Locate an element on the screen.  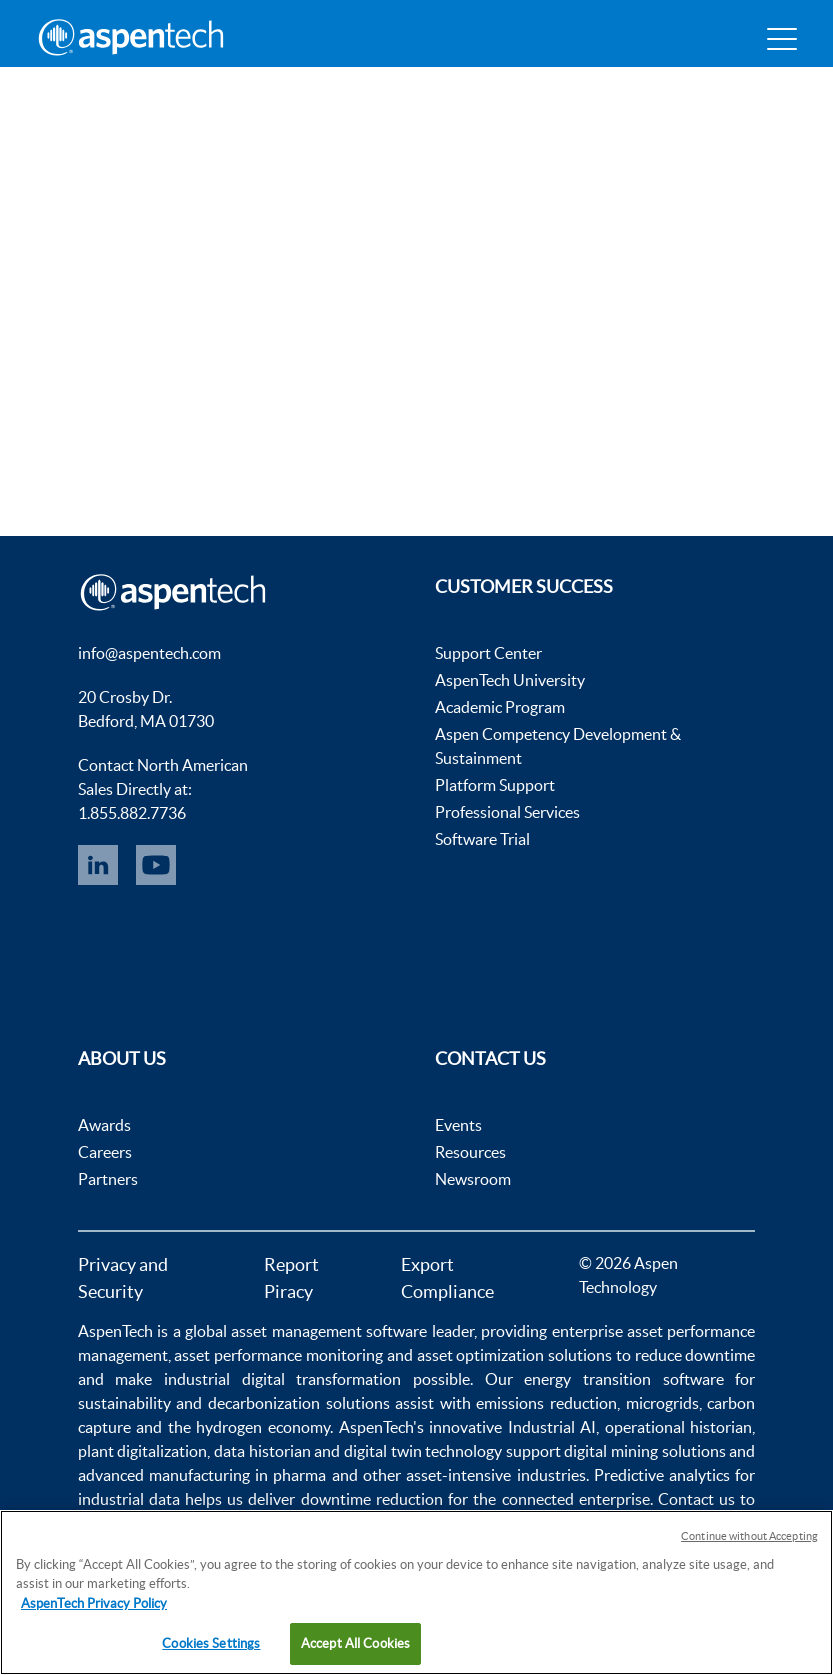
hydrogen economy is located at coordinates (263, 1427).